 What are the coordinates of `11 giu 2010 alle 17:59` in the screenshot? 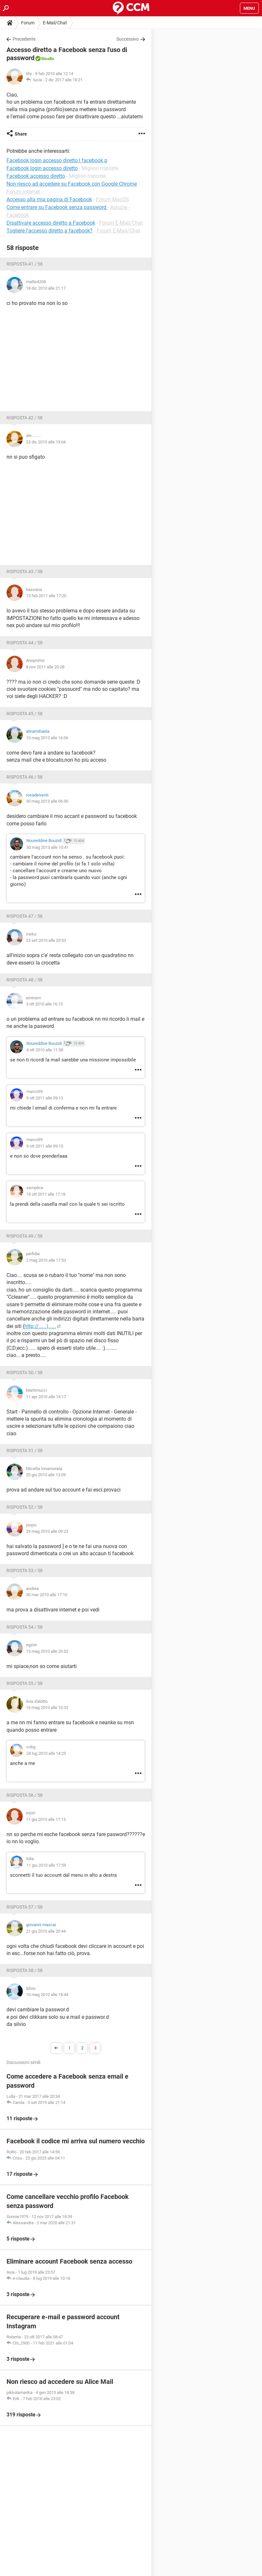 It's located at (46, 1865).